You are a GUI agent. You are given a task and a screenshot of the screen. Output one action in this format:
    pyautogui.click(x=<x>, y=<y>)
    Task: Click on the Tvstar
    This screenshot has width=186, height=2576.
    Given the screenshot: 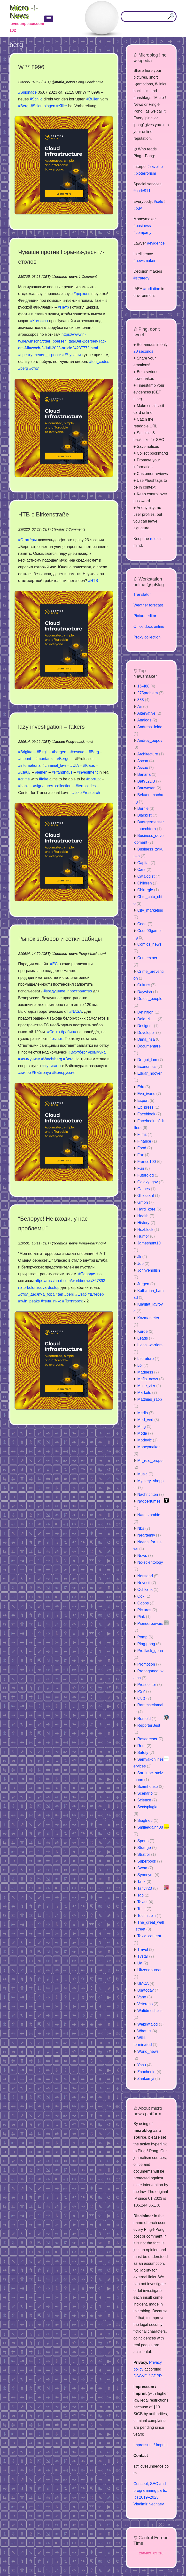 What is the action you would take?
    pyautogui.click(x=145, y=1956)
    